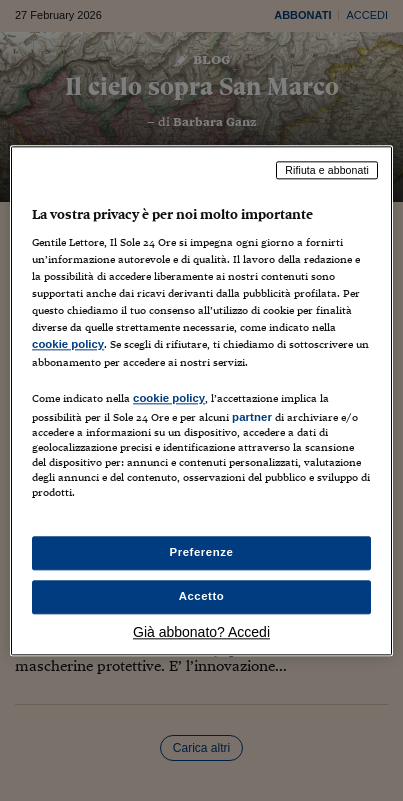 The height and width of the screenshot is (801, 403). I want to click on Accetto, so click(202, 596).